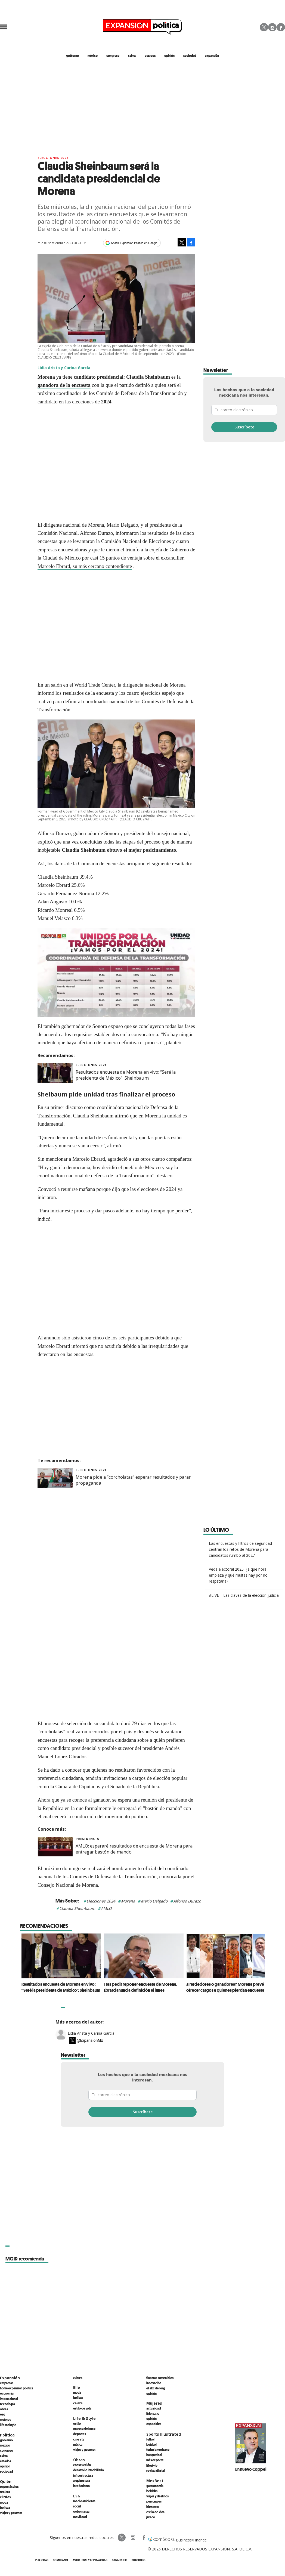 This screenshot has height=2576, width=285. What do you see at coordinates (157, 2449) in the screenshot?
I see `Futbol Americano` at bounding box center [157, 2449].